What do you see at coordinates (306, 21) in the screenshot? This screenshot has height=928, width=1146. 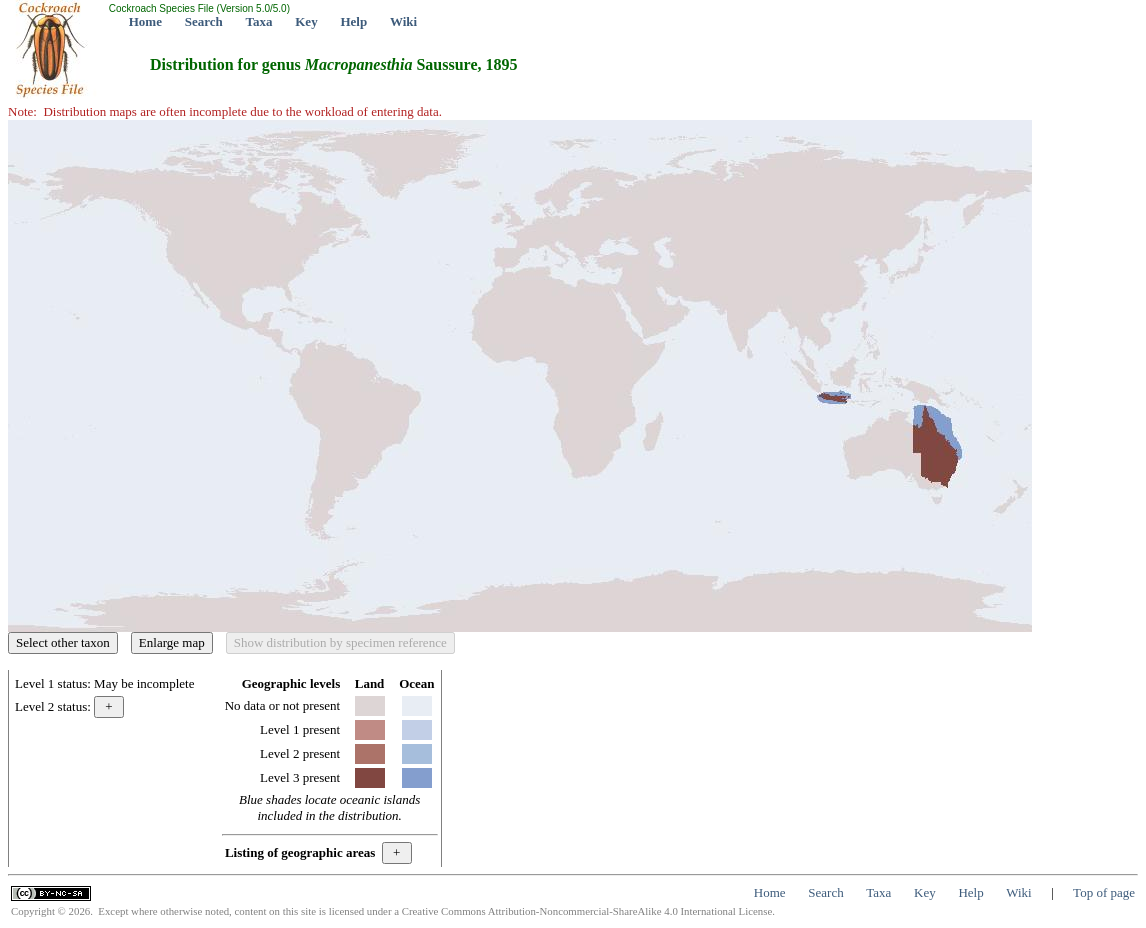 I see `Key` at bounding box center [306, 21].